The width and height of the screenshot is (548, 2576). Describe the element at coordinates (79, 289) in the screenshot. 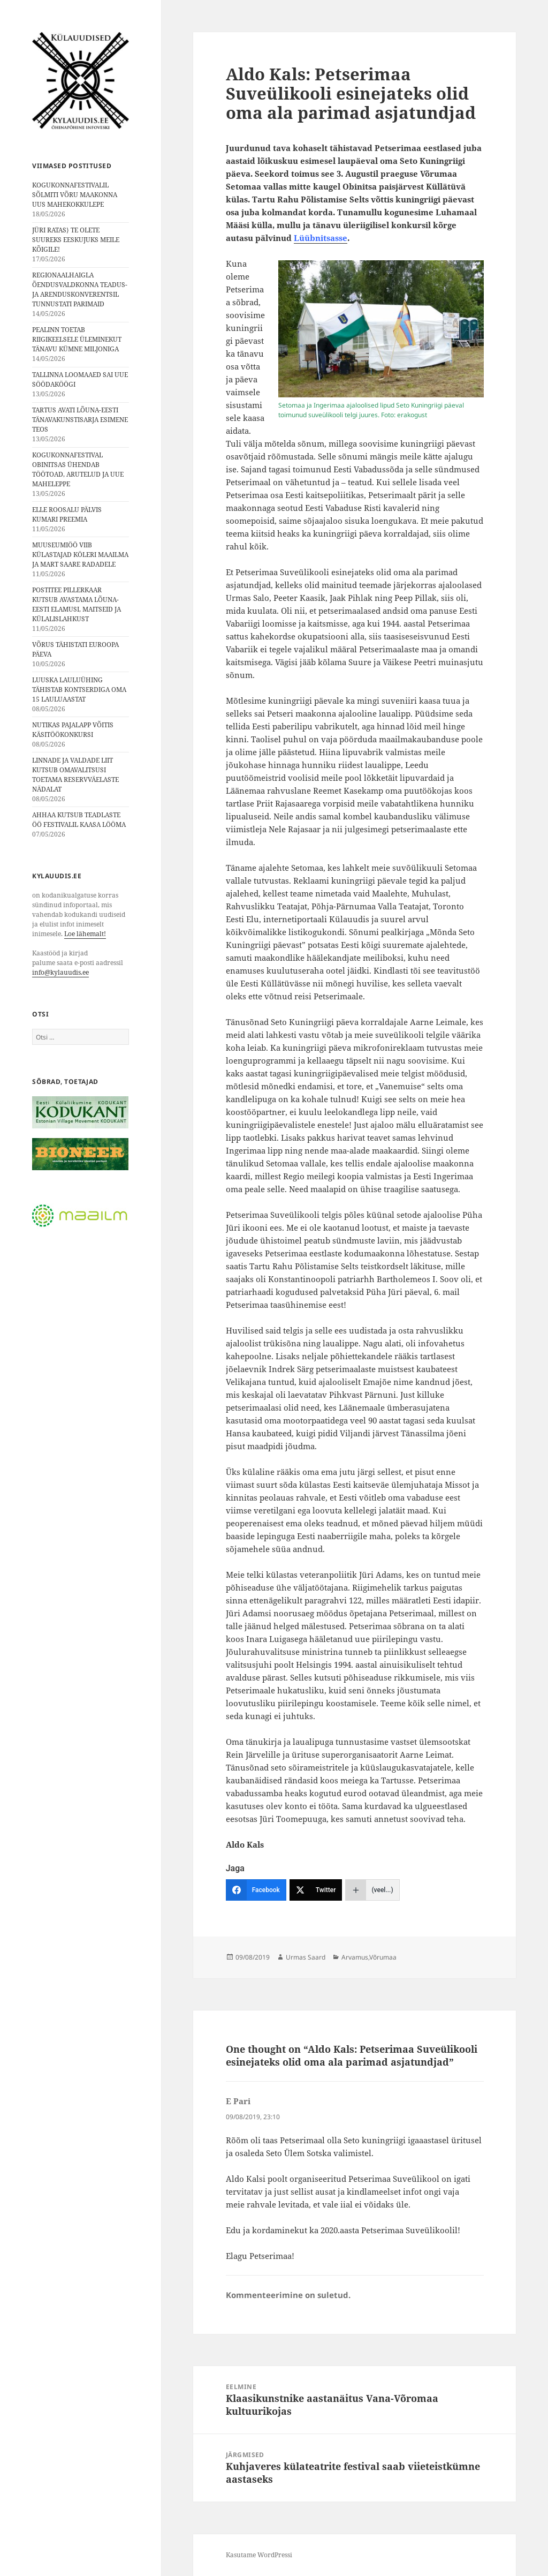

I see `REGIONAALHAIGLA ÕENDUSVALDKONNA TEADUS- JA ARENDUSKONVERENTSIL TUNNUSTATI PARIMAID` at that location.